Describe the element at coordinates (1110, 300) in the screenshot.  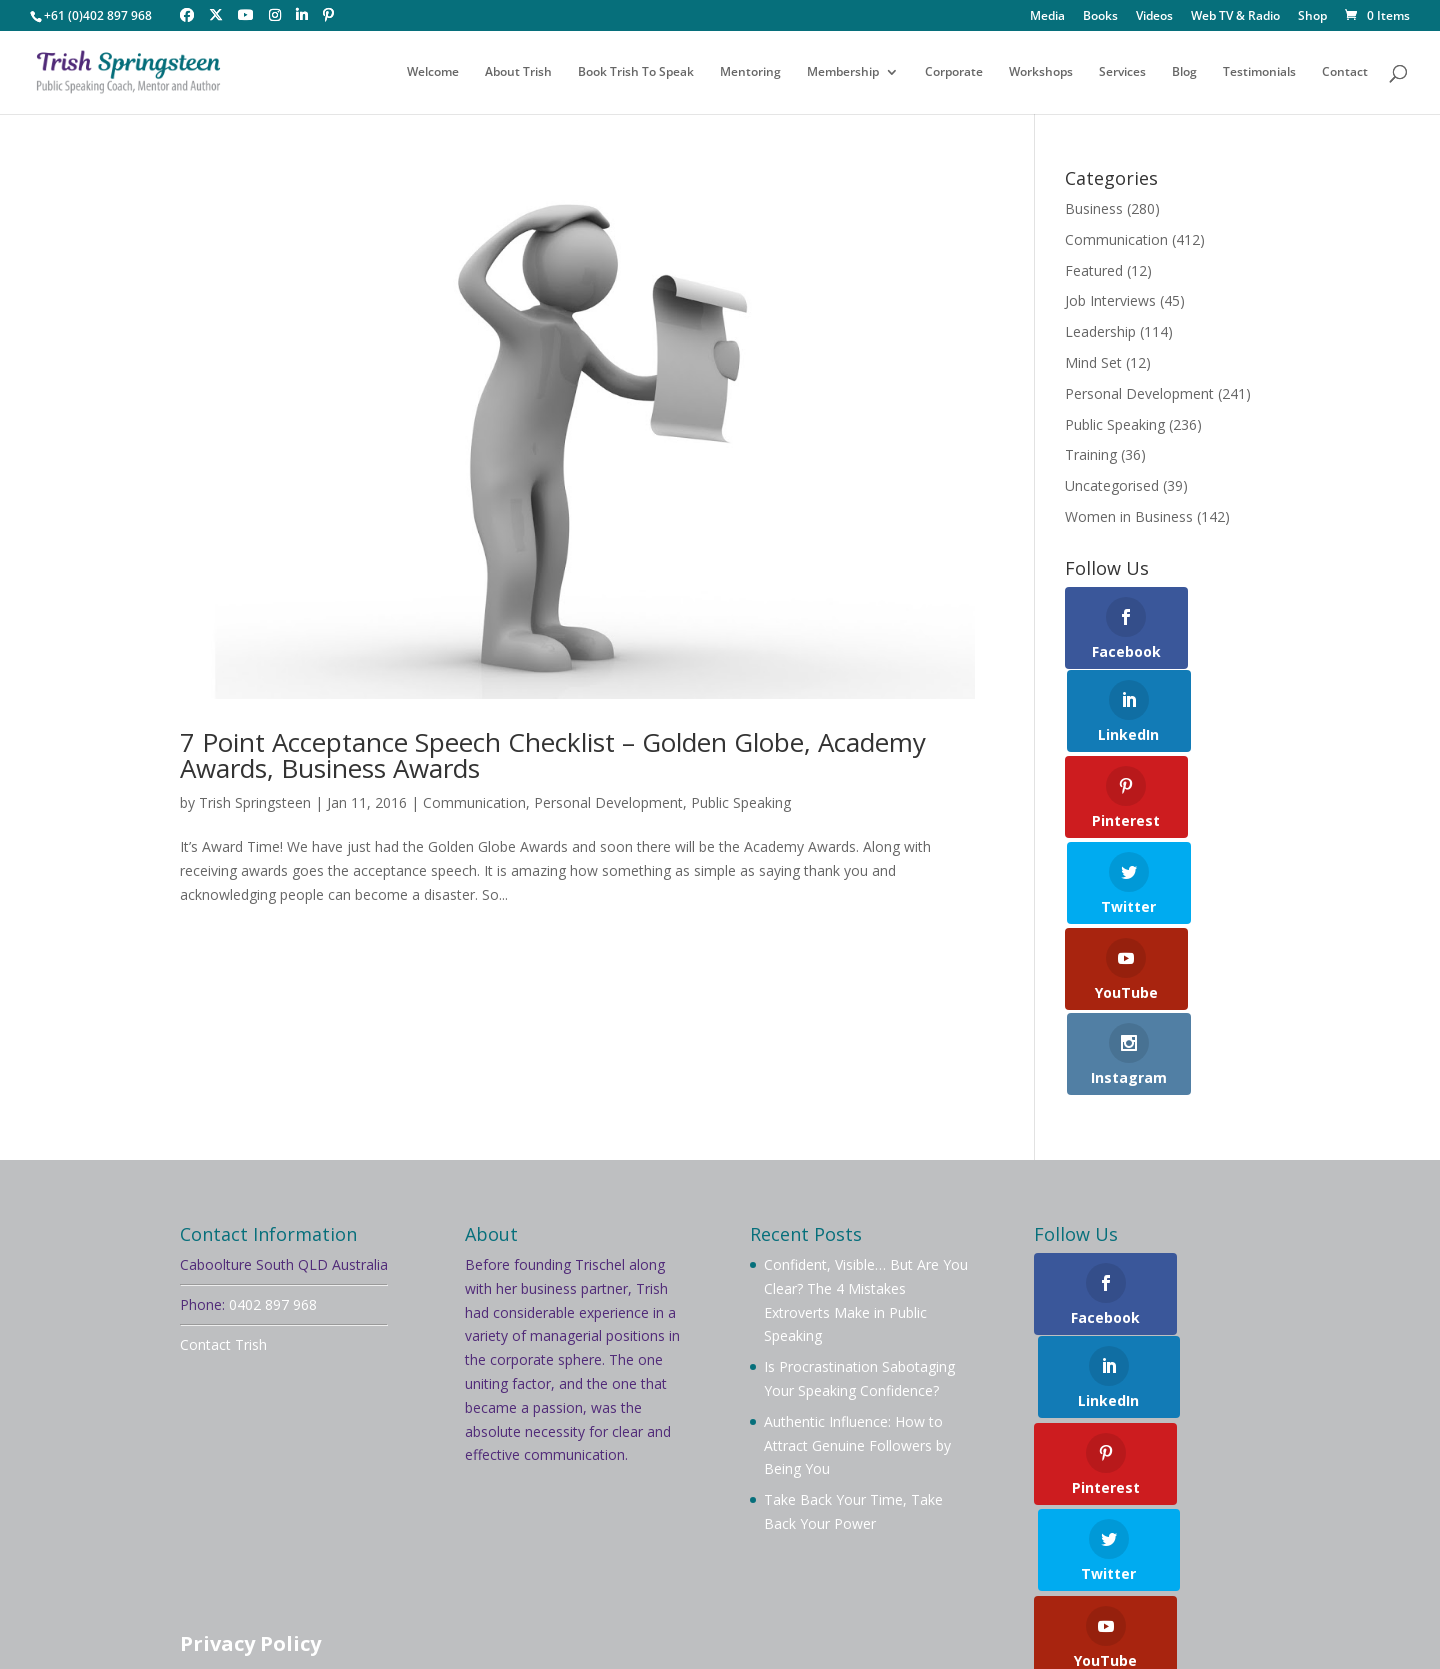
I see `Job Interviews` at that location.